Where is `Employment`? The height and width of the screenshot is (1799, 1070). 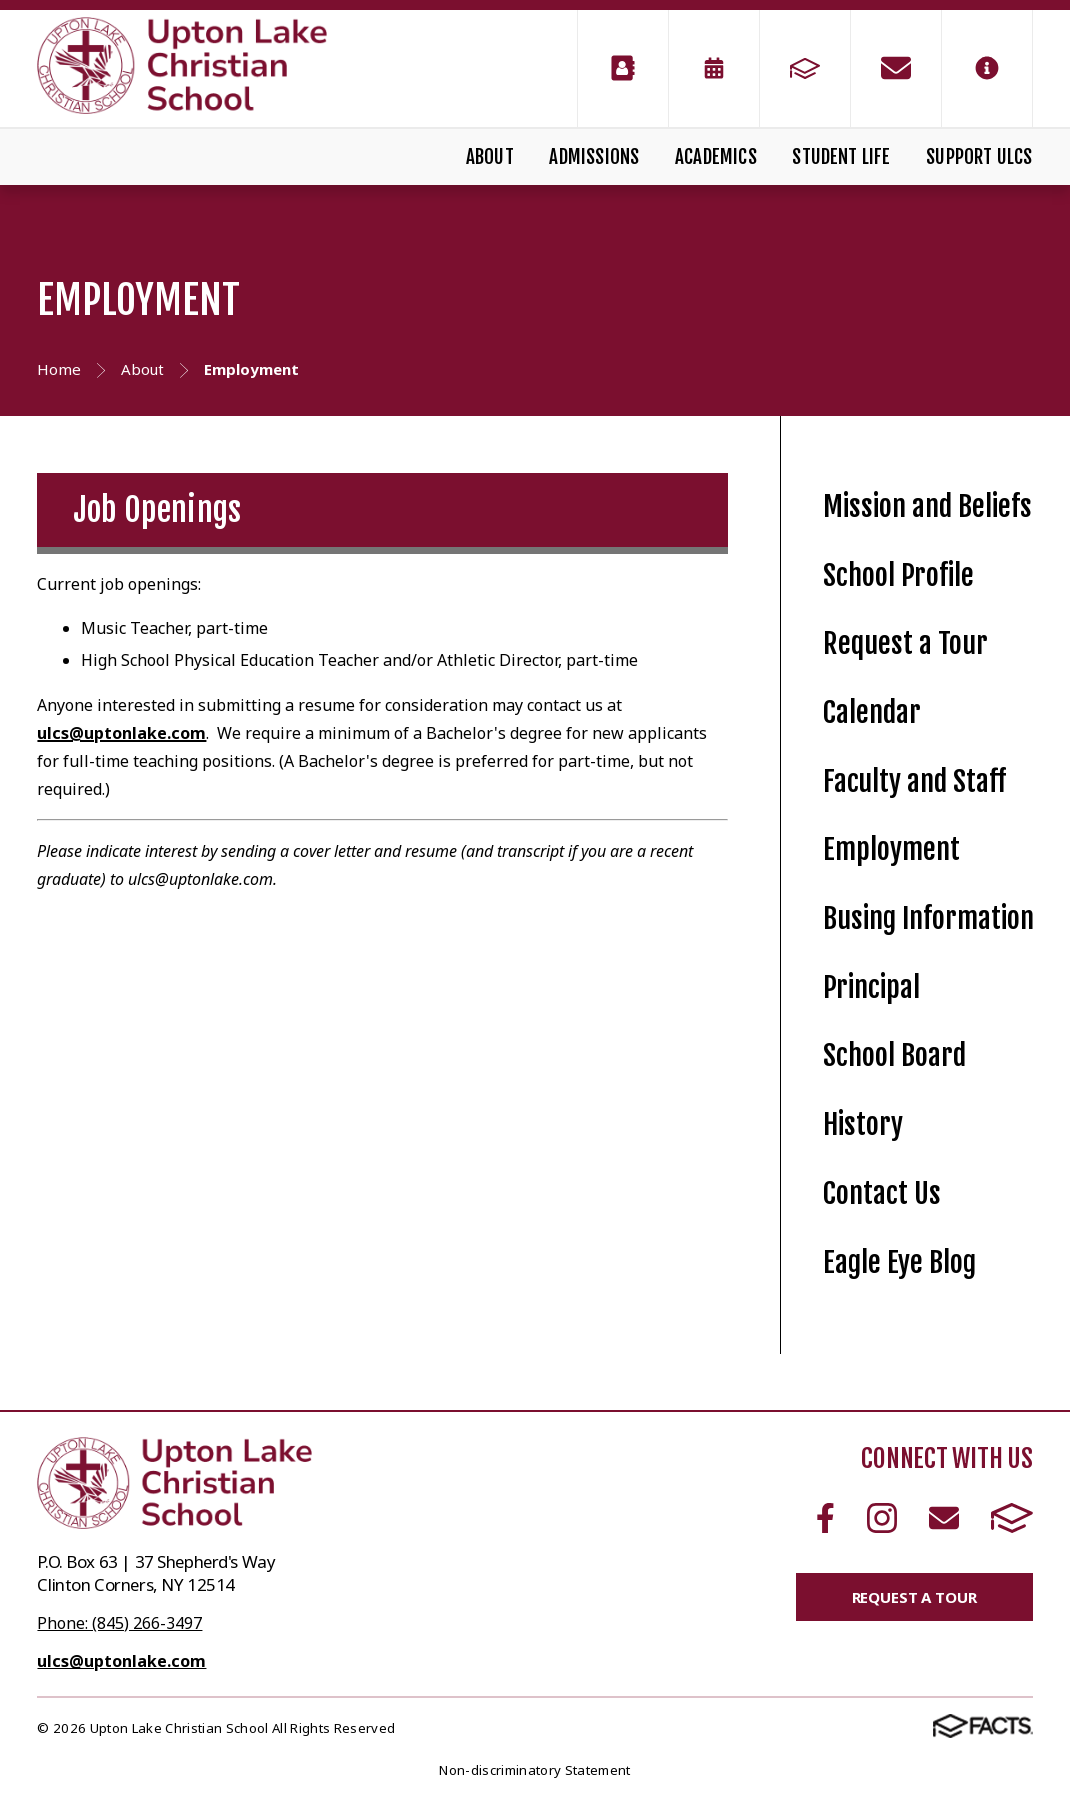 Employment is located at coordinates (891, 849).